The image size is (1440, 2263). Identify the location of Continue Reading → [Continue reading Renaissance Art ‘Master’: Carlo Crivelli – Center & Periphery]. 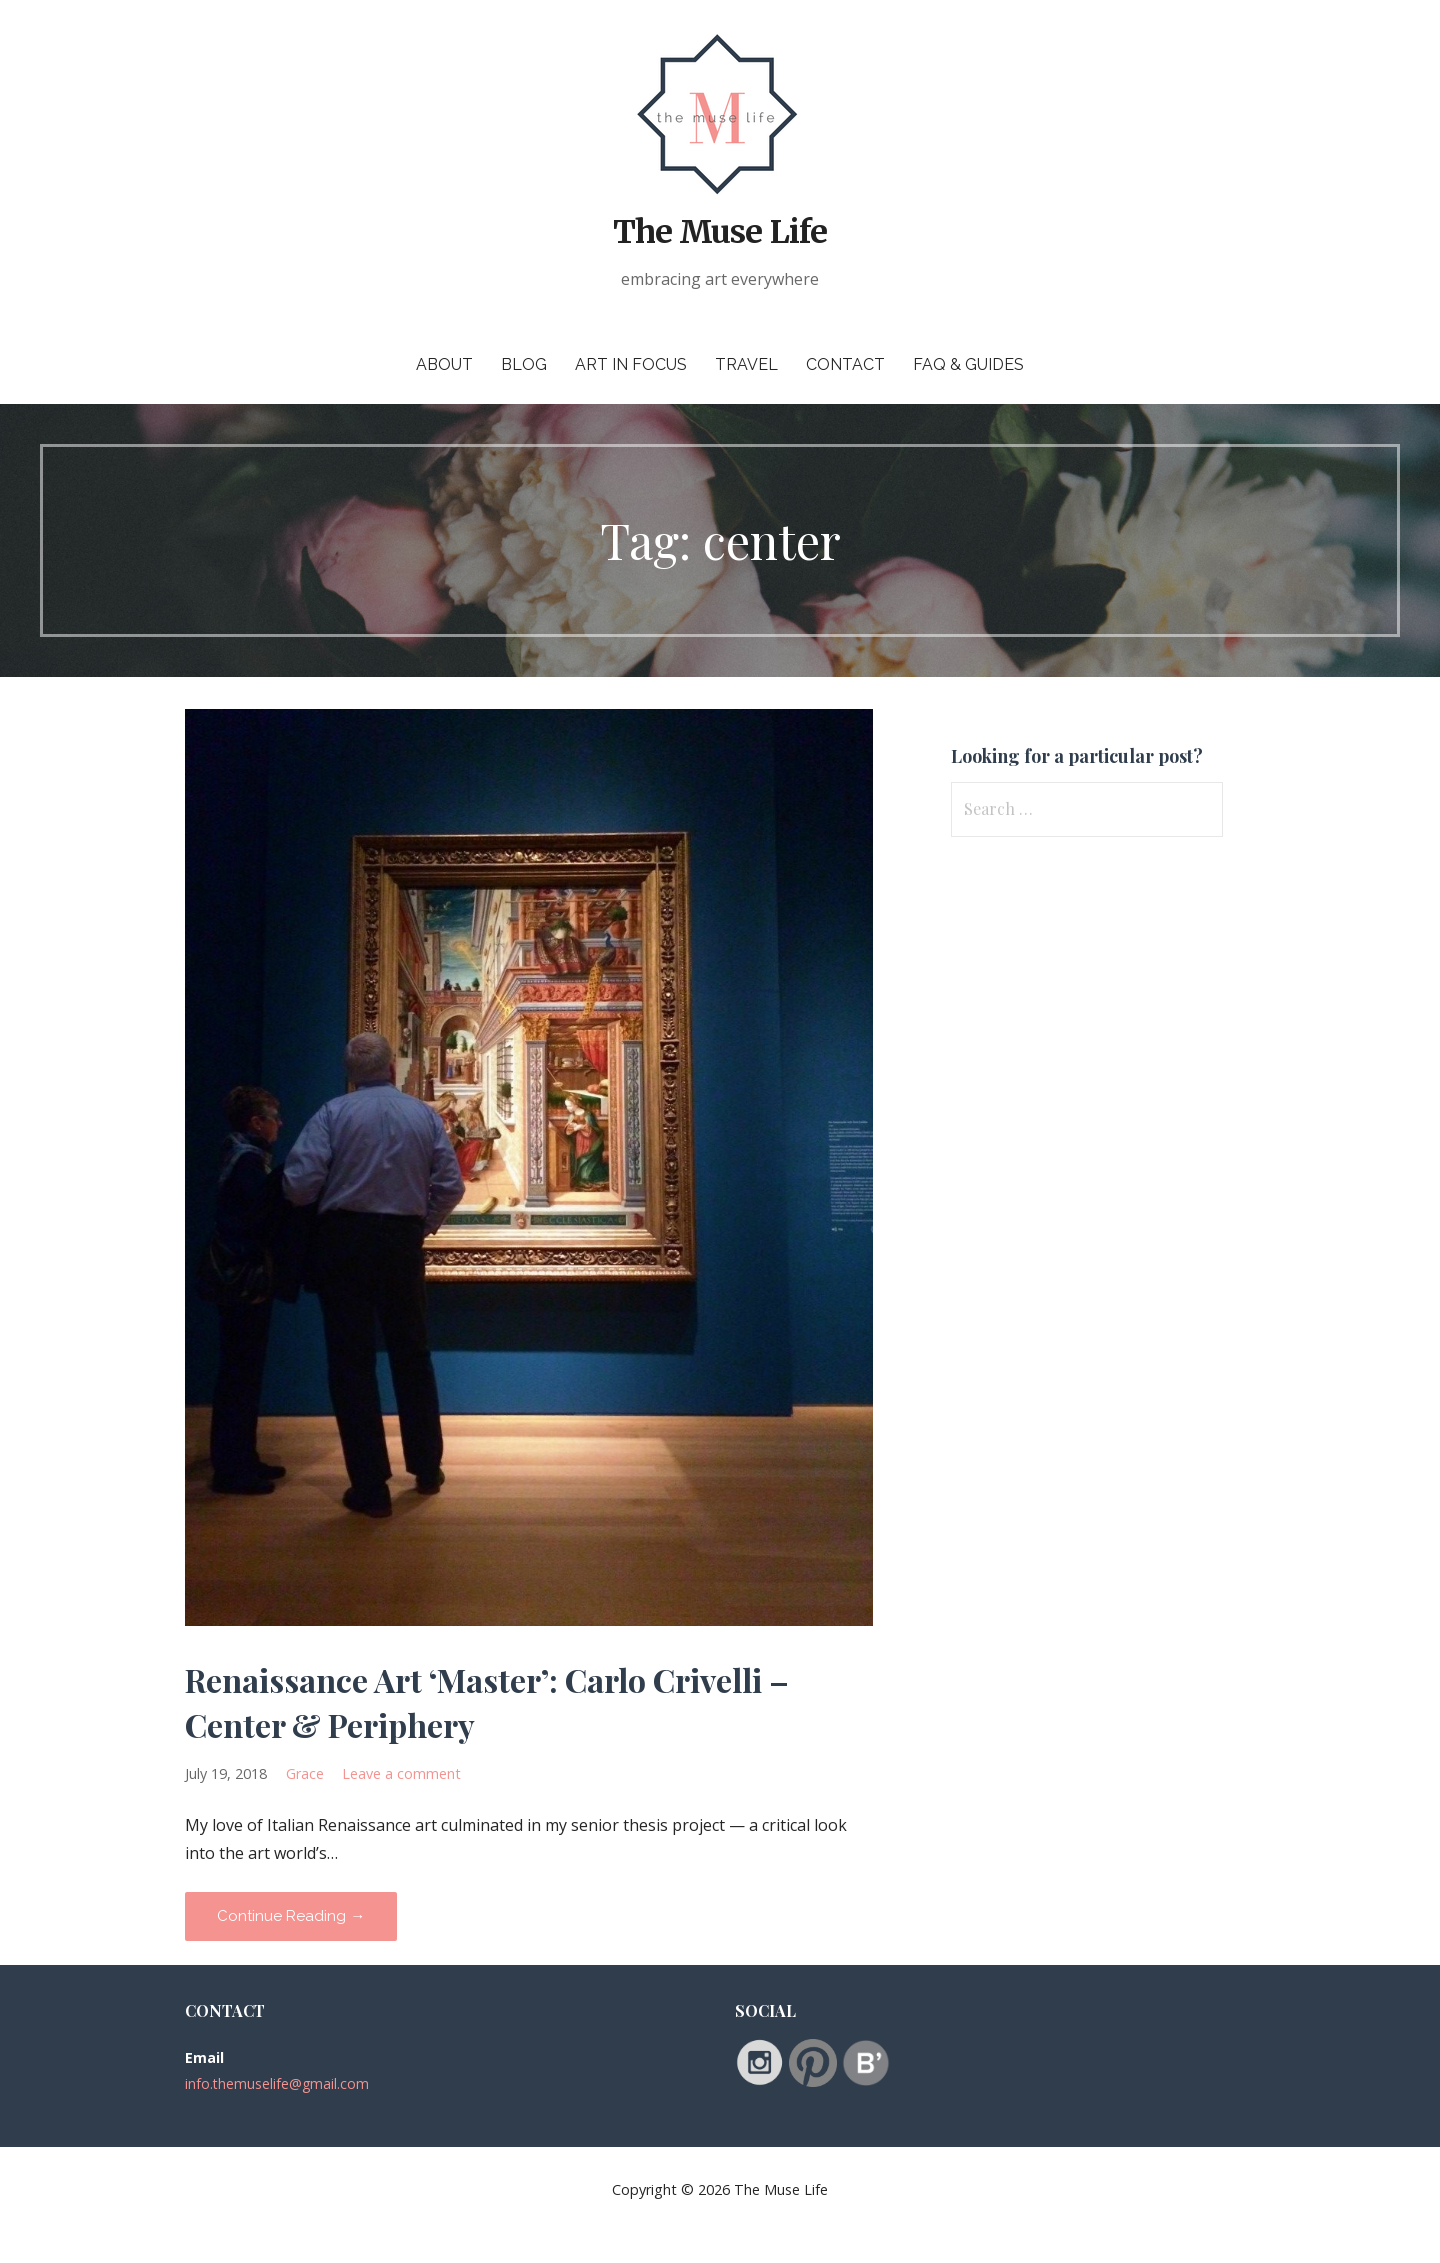
(291, 1916).